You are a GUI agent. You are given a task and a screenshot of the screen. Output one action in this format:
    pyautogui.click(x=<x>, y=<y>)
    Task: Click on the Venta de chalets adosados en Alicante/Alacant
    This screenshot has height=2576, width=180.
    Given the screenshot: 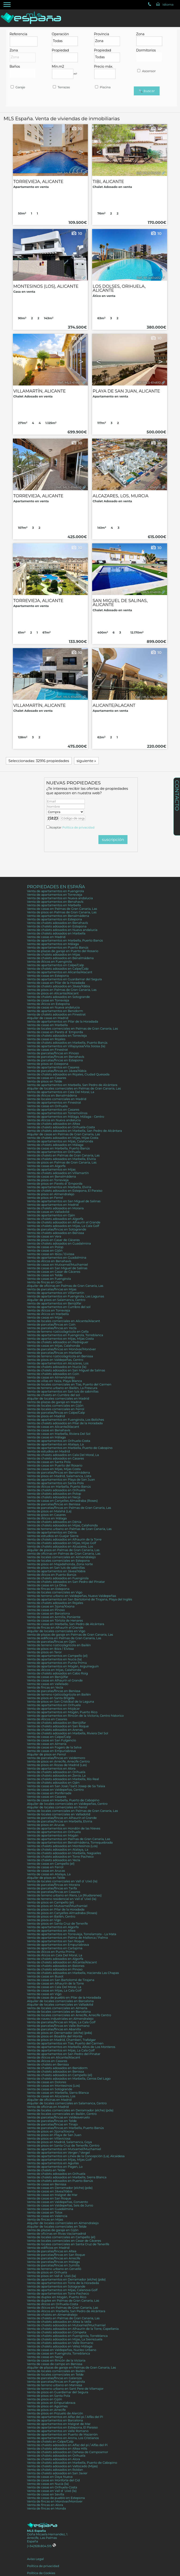 What is the action you would take?
    pyautogui.click(x=62, y=1962)
    